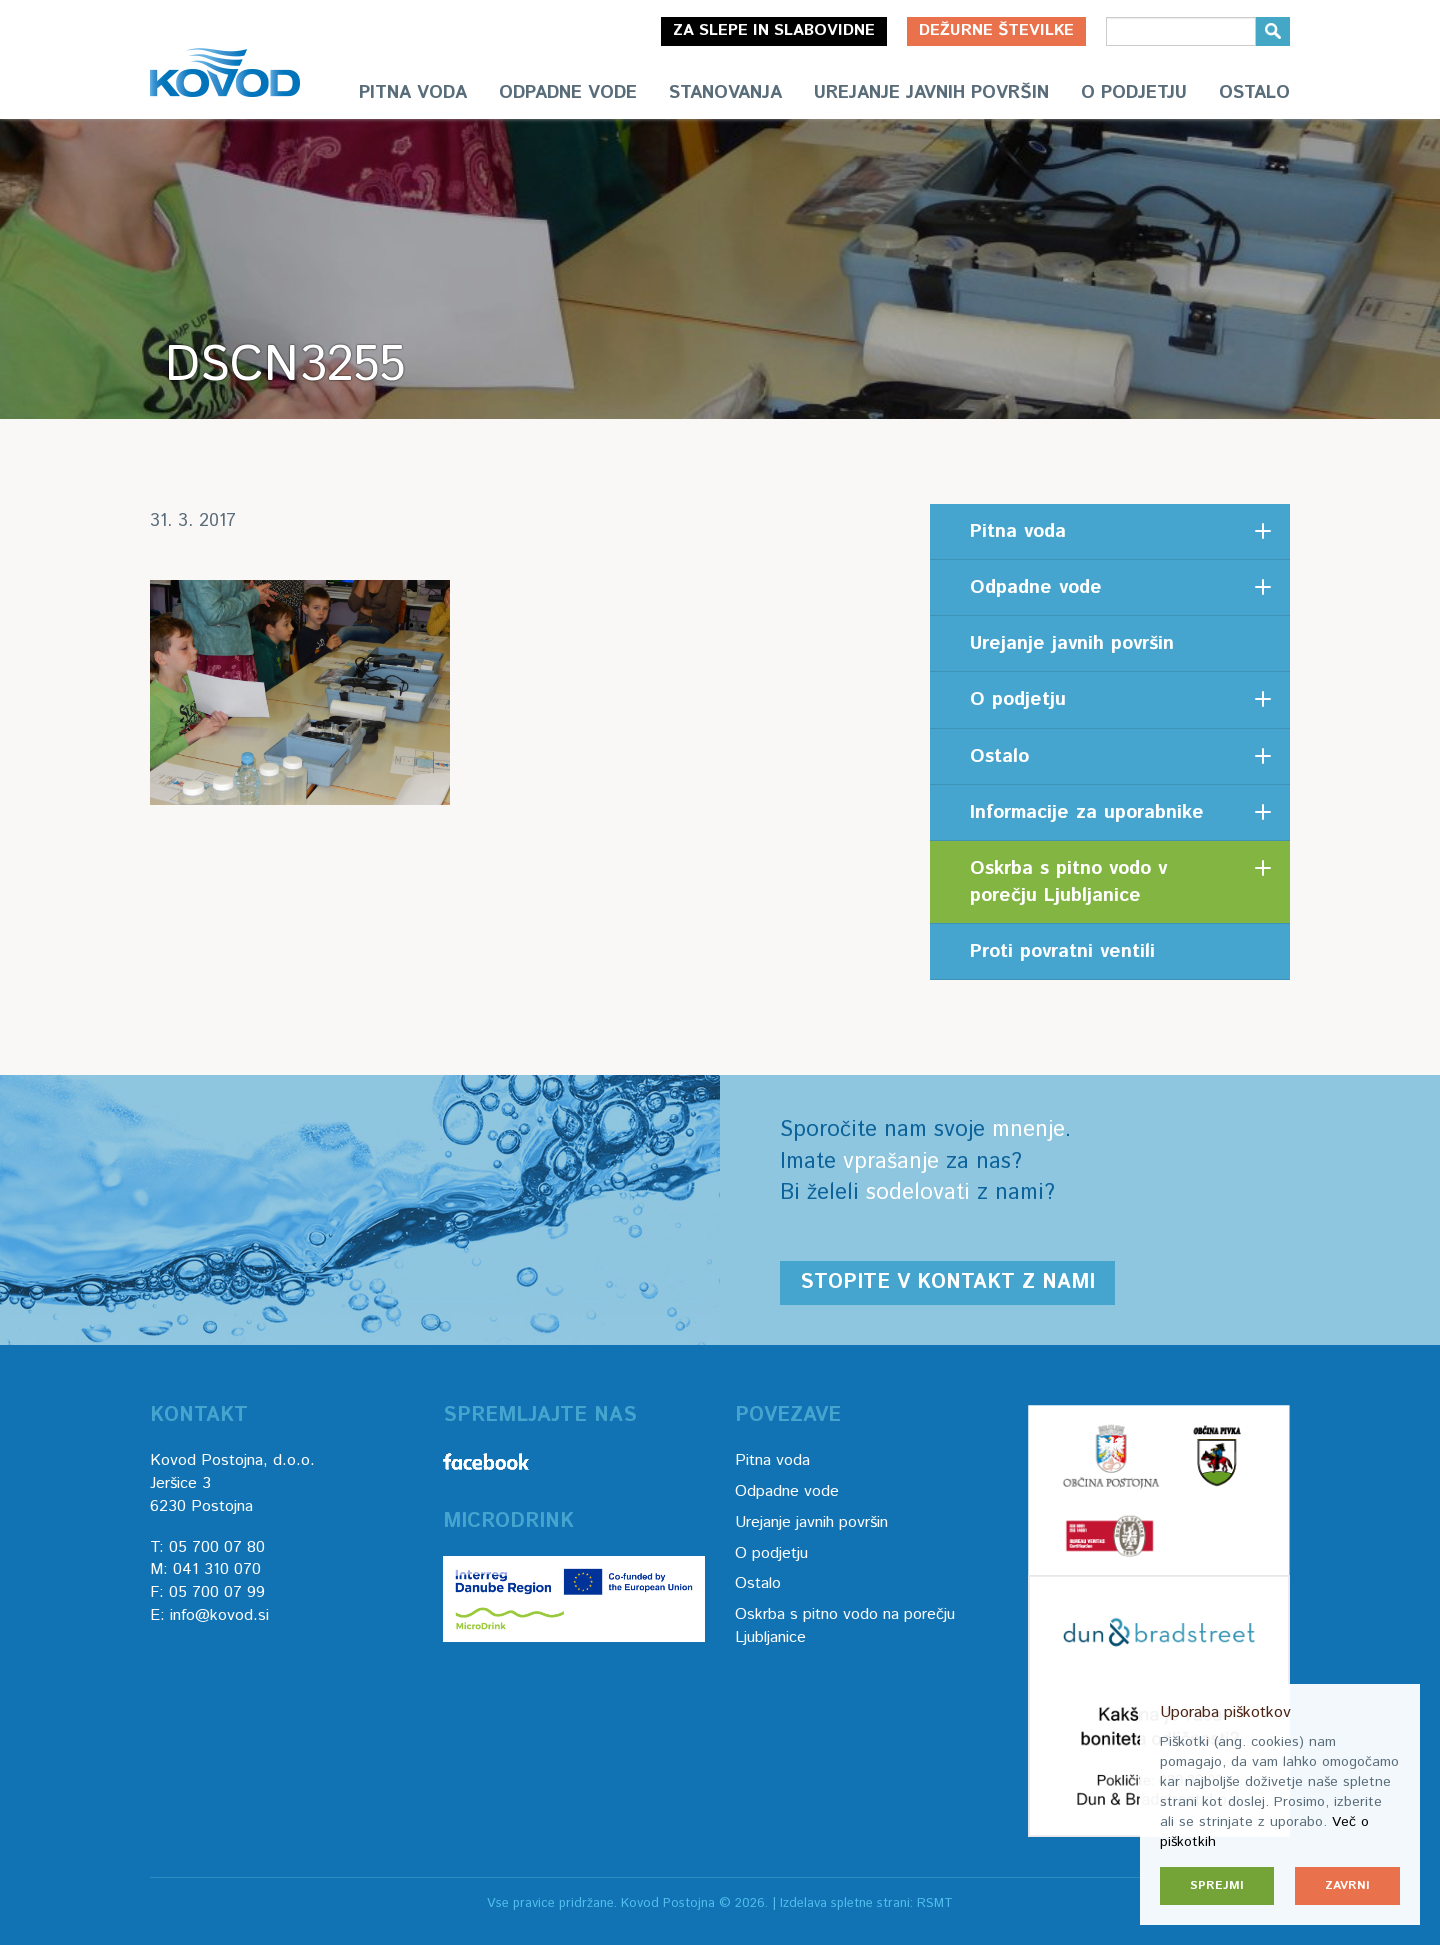 This screenshot has width=1440, height=1945. Describe the element at coordinates (1087, 812) in the screenshot. I see `Informacije za uporabnike` at that location.